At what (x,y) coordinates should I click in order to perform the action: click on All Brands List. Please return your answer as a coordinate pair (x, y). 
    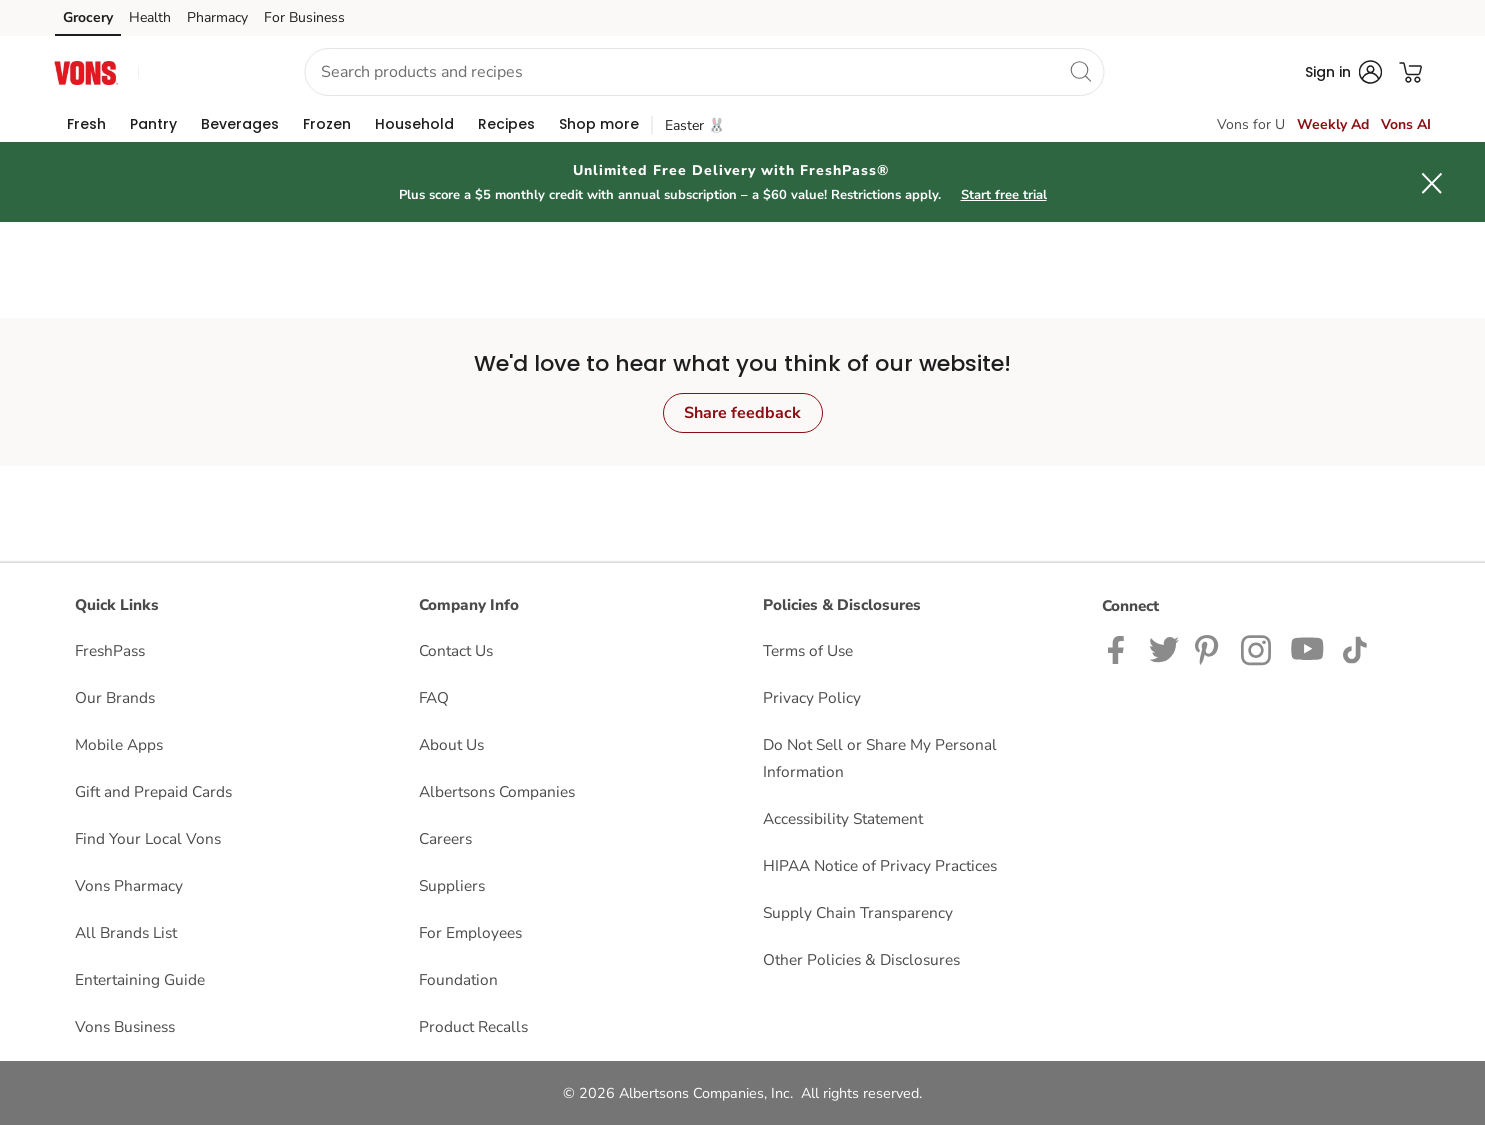
    Looking at the image, I should click on (126, 932).